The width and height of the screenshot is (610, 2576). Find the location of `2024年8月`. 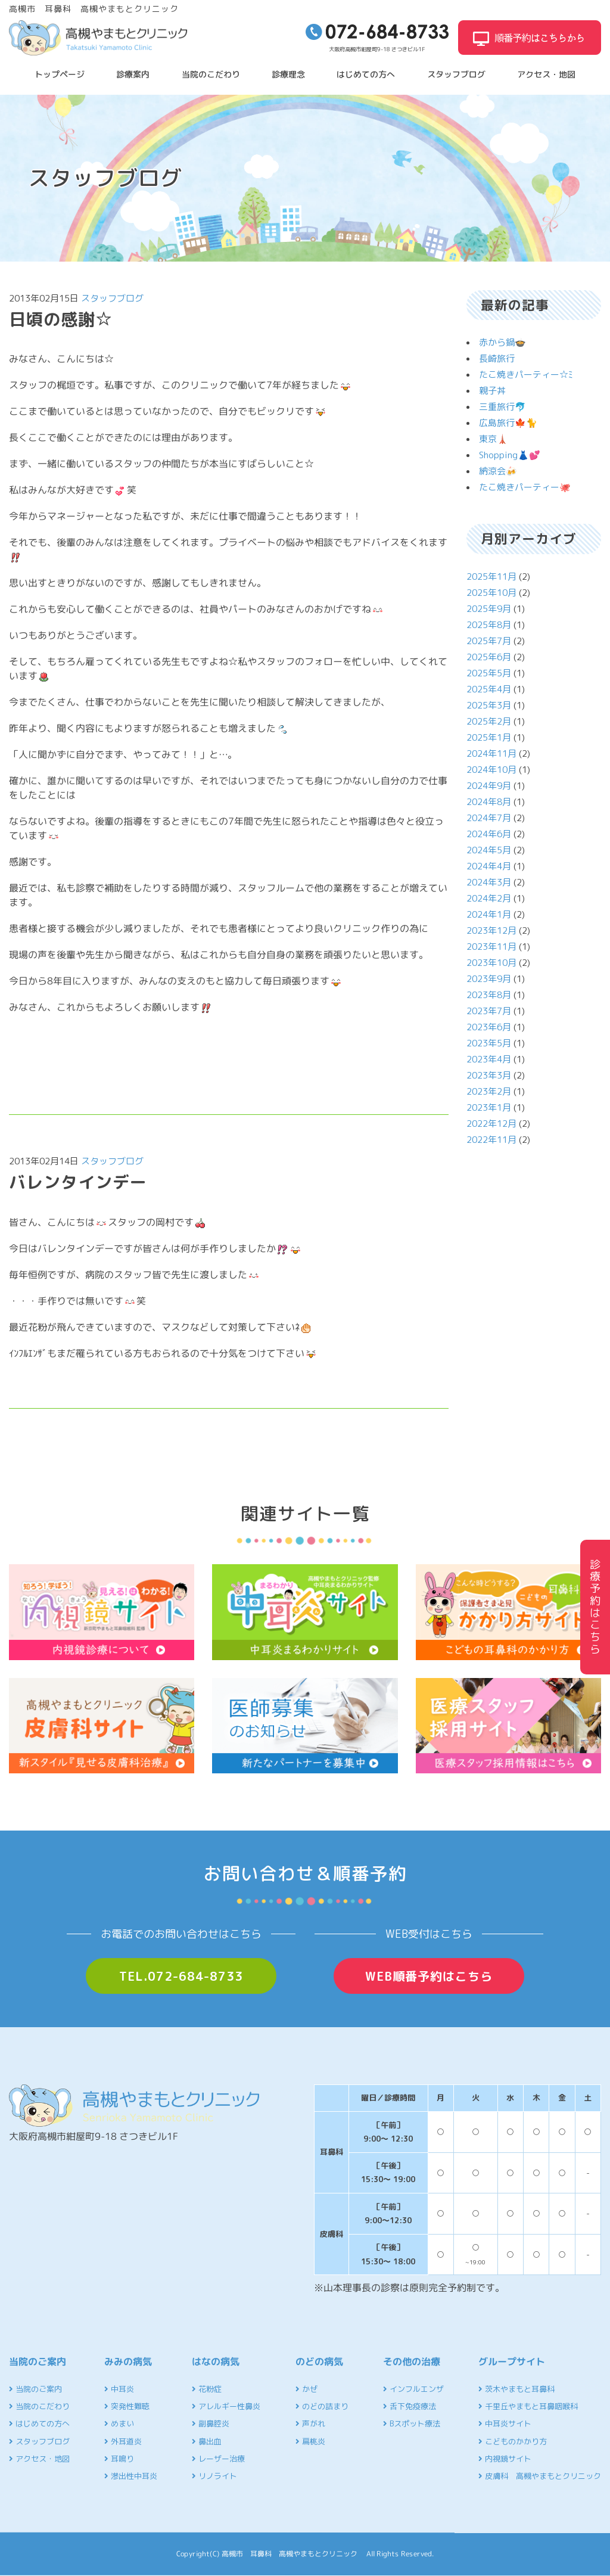

2024年8月 is located at coordinates (488, 802).